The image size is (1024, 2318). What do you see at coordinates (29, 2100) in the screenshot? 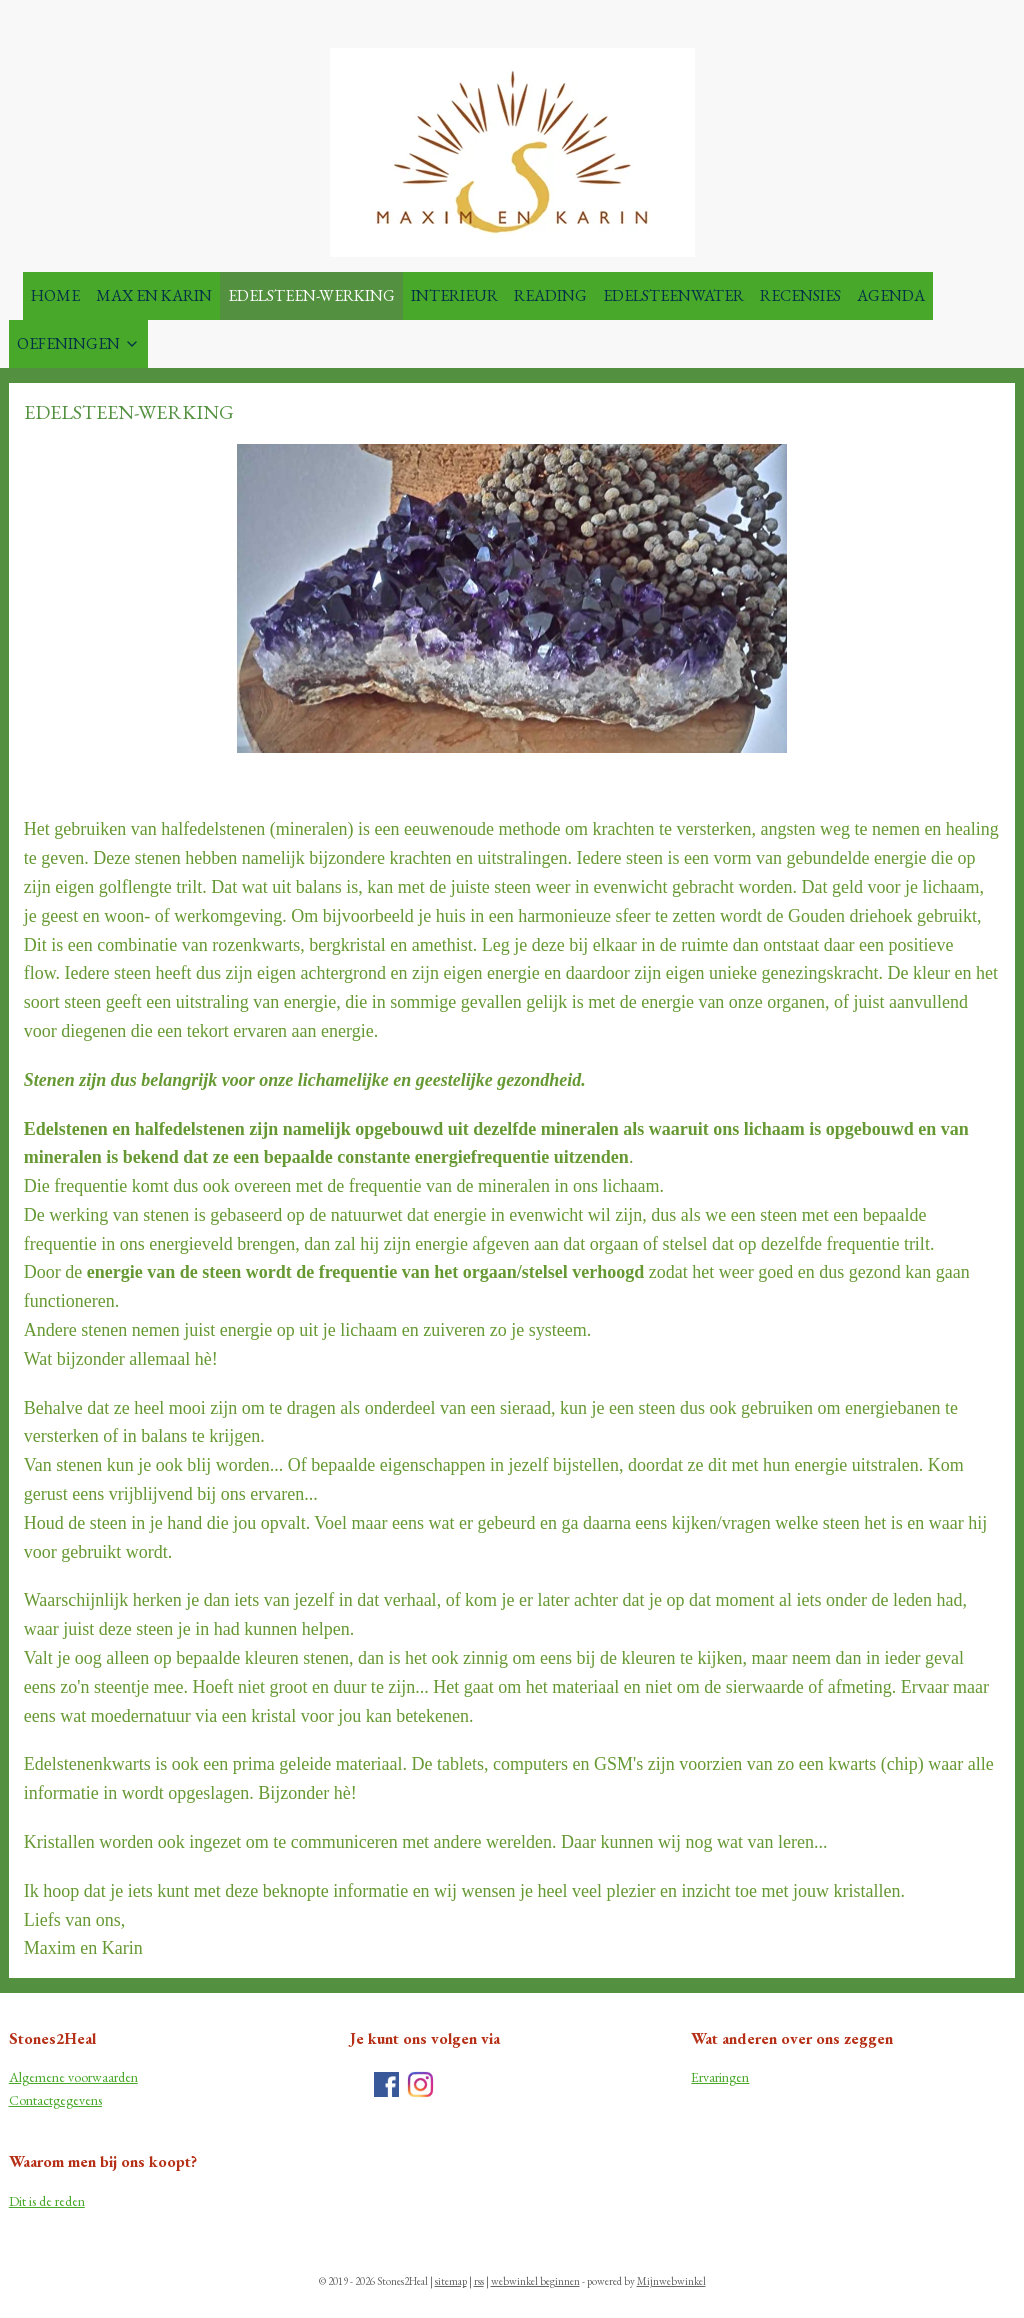
I see `Contac` at bounding box center [29, 2100].